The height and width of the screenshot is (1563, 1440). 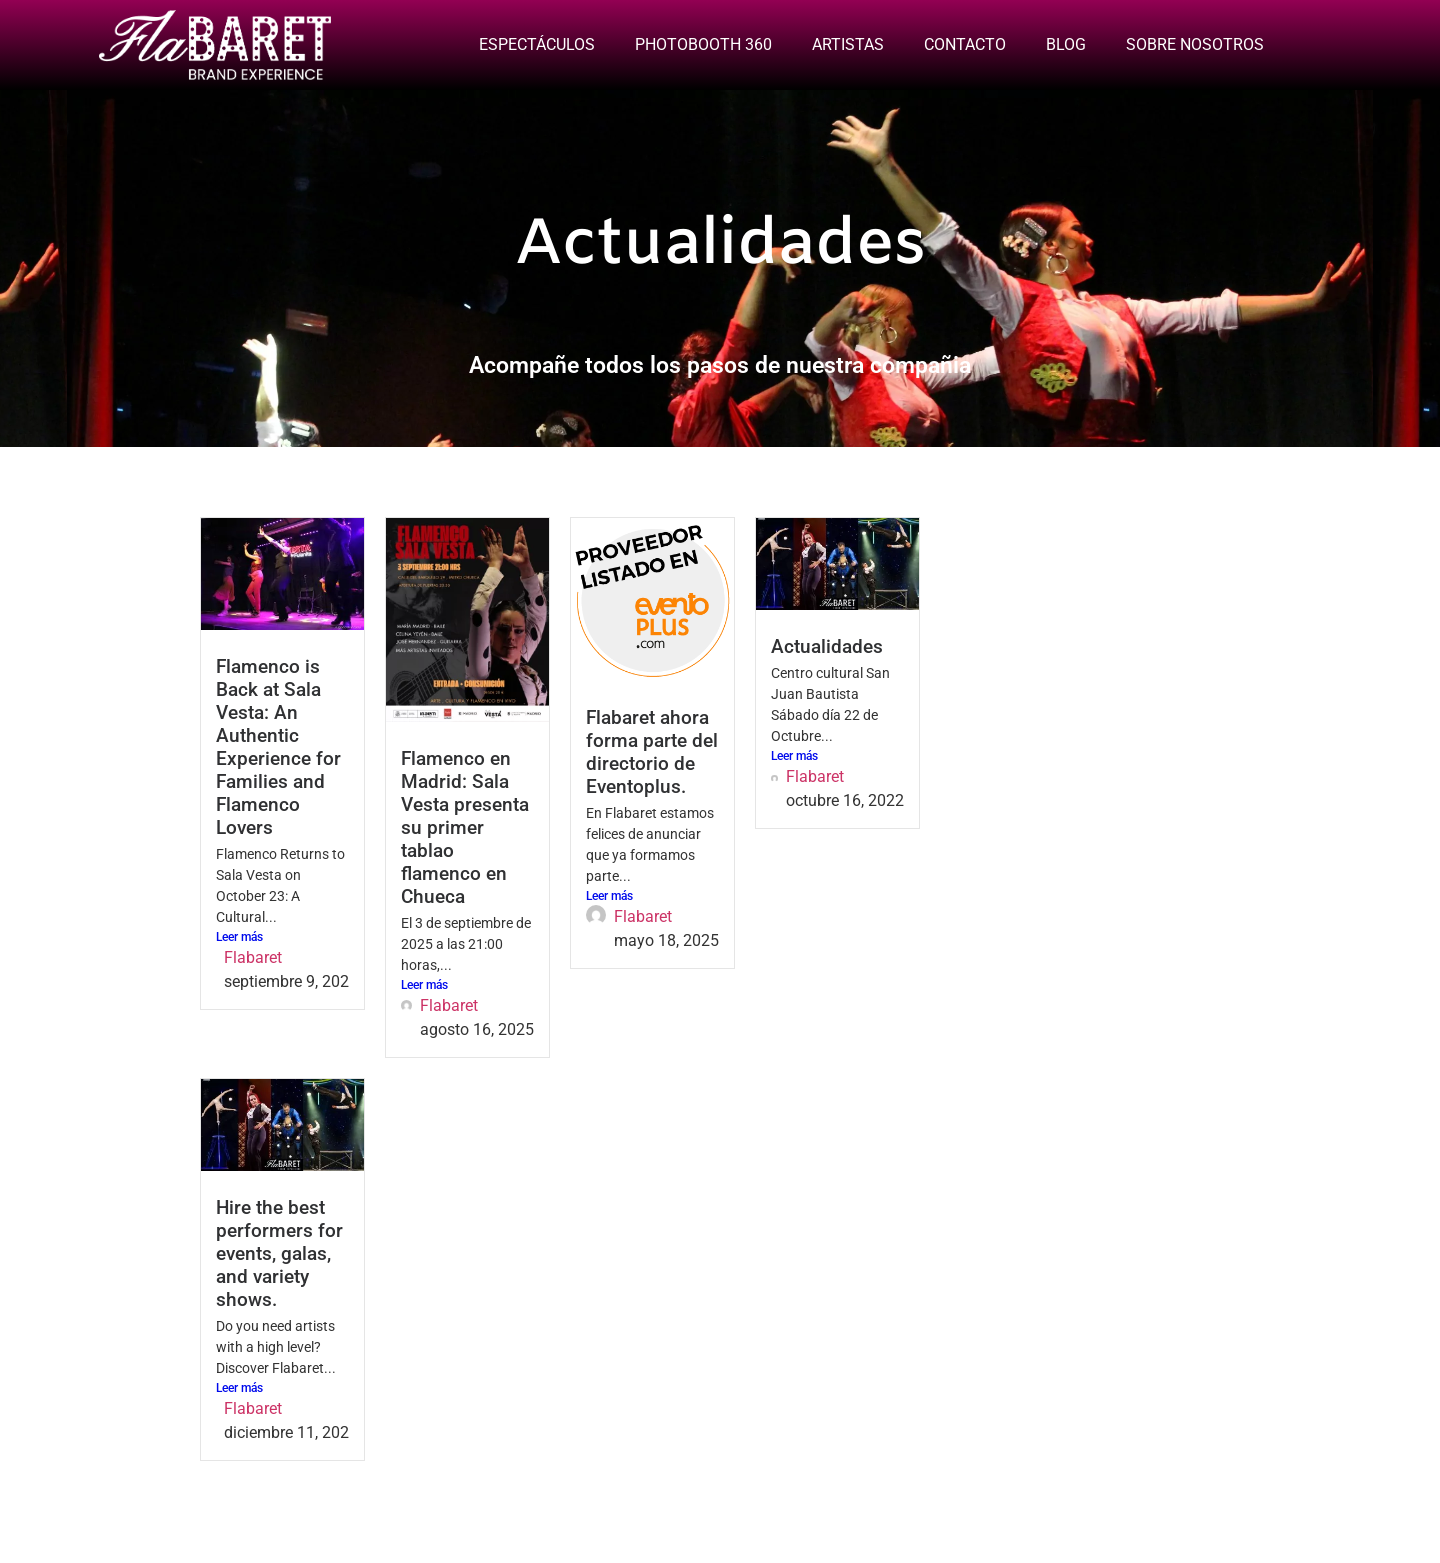 I want to click on BLOG, so click(x=1066, y=44).